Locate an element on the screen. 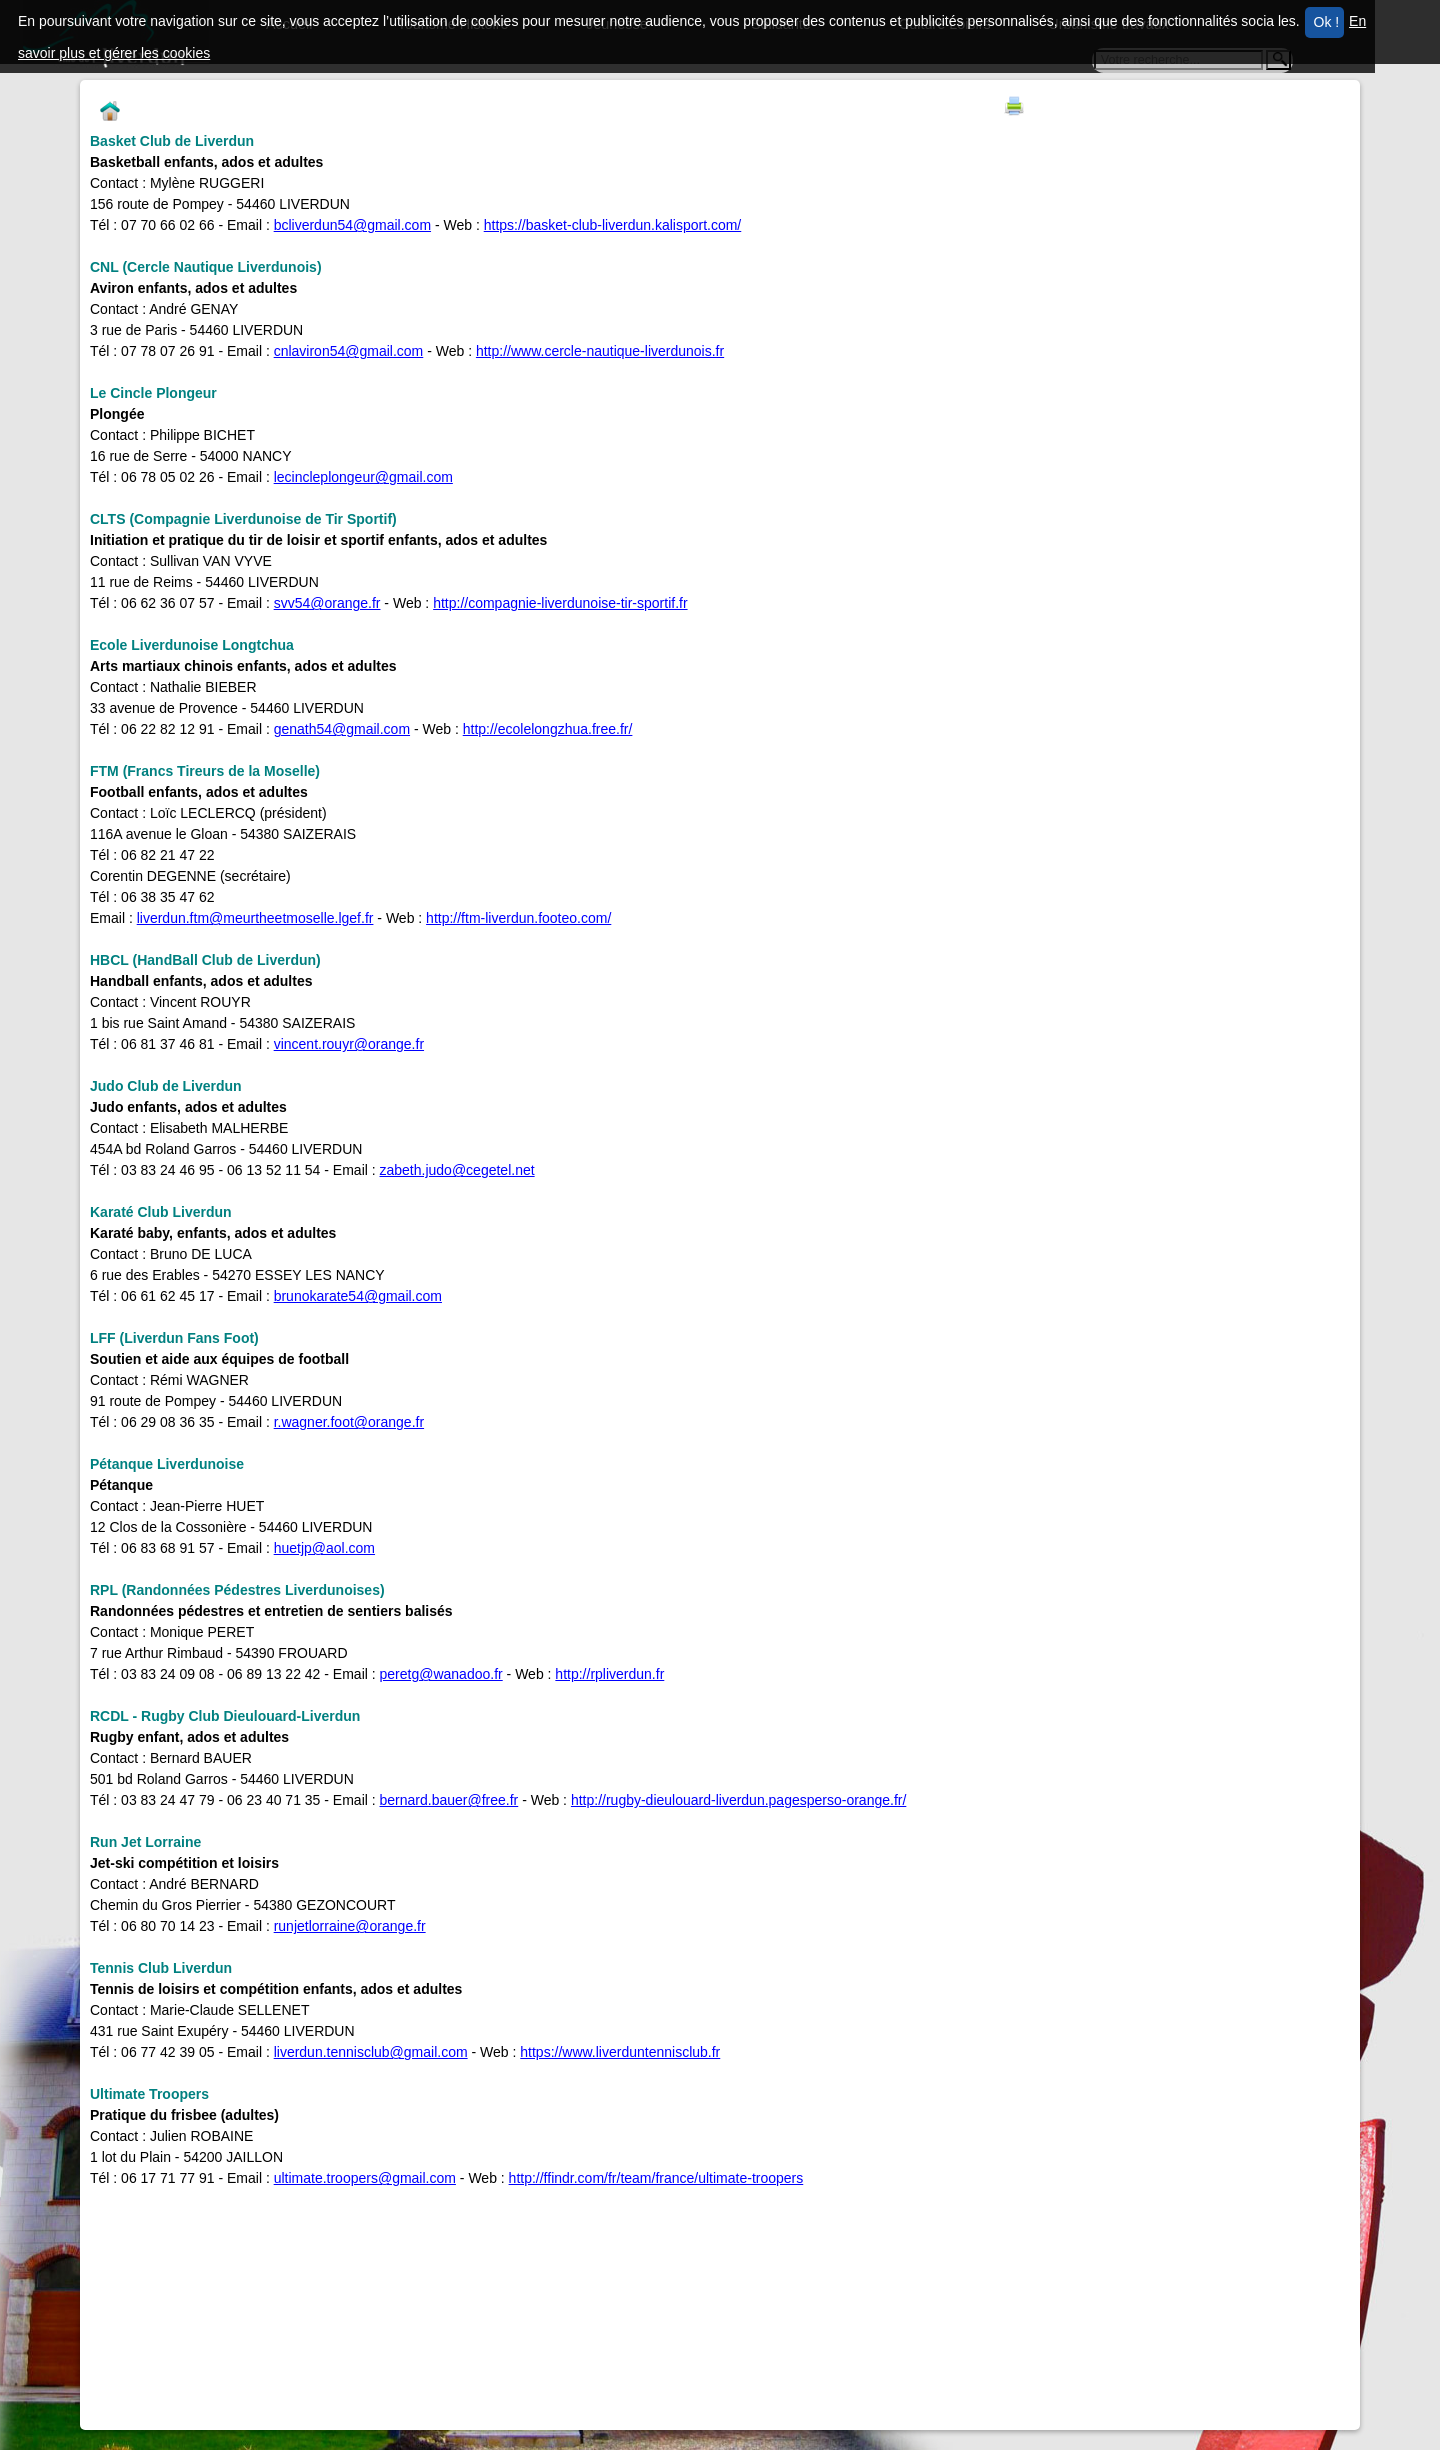  liverdun.tennisclub@gmail.com is located at coordinates (371, 2052).